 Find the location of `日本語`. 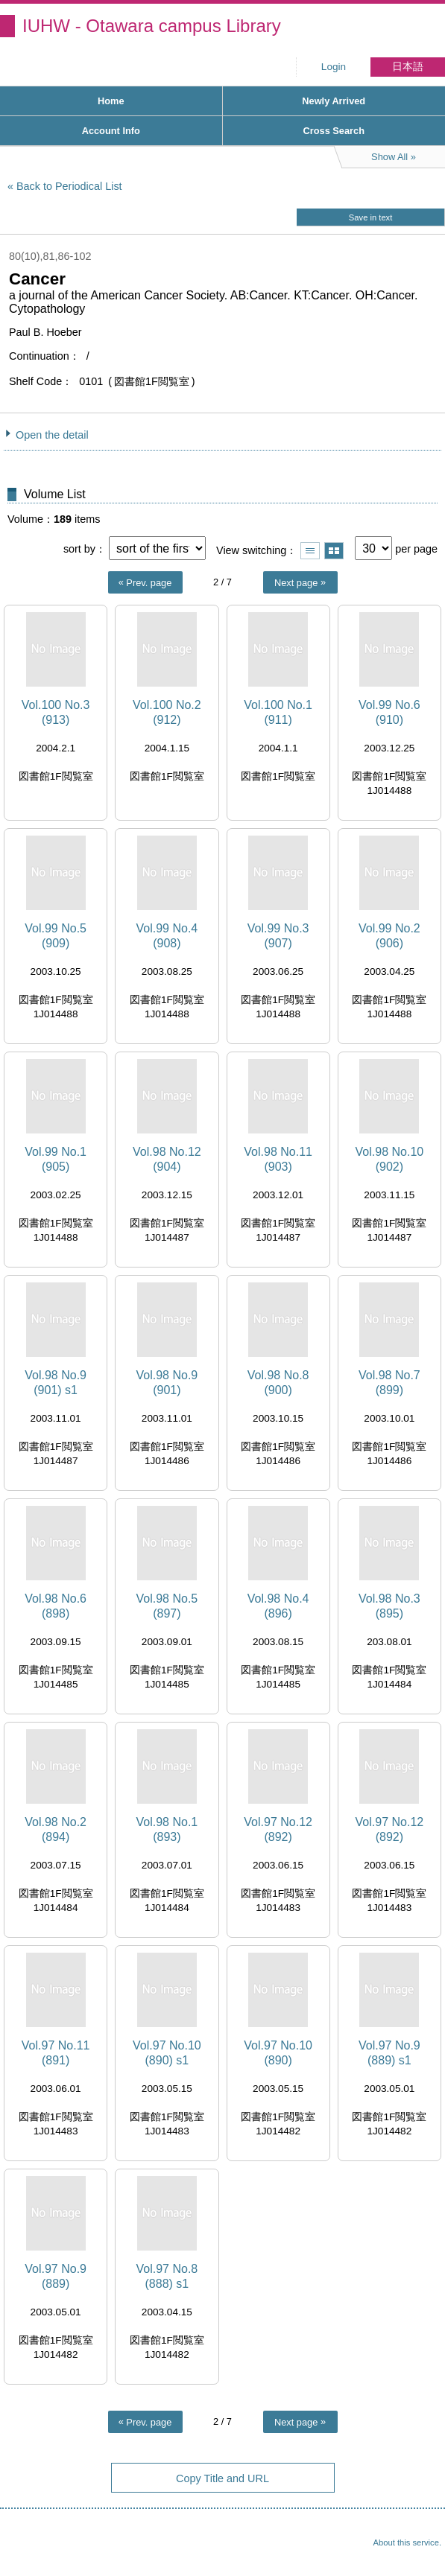

日本語 is located at coordinates (407, 66).